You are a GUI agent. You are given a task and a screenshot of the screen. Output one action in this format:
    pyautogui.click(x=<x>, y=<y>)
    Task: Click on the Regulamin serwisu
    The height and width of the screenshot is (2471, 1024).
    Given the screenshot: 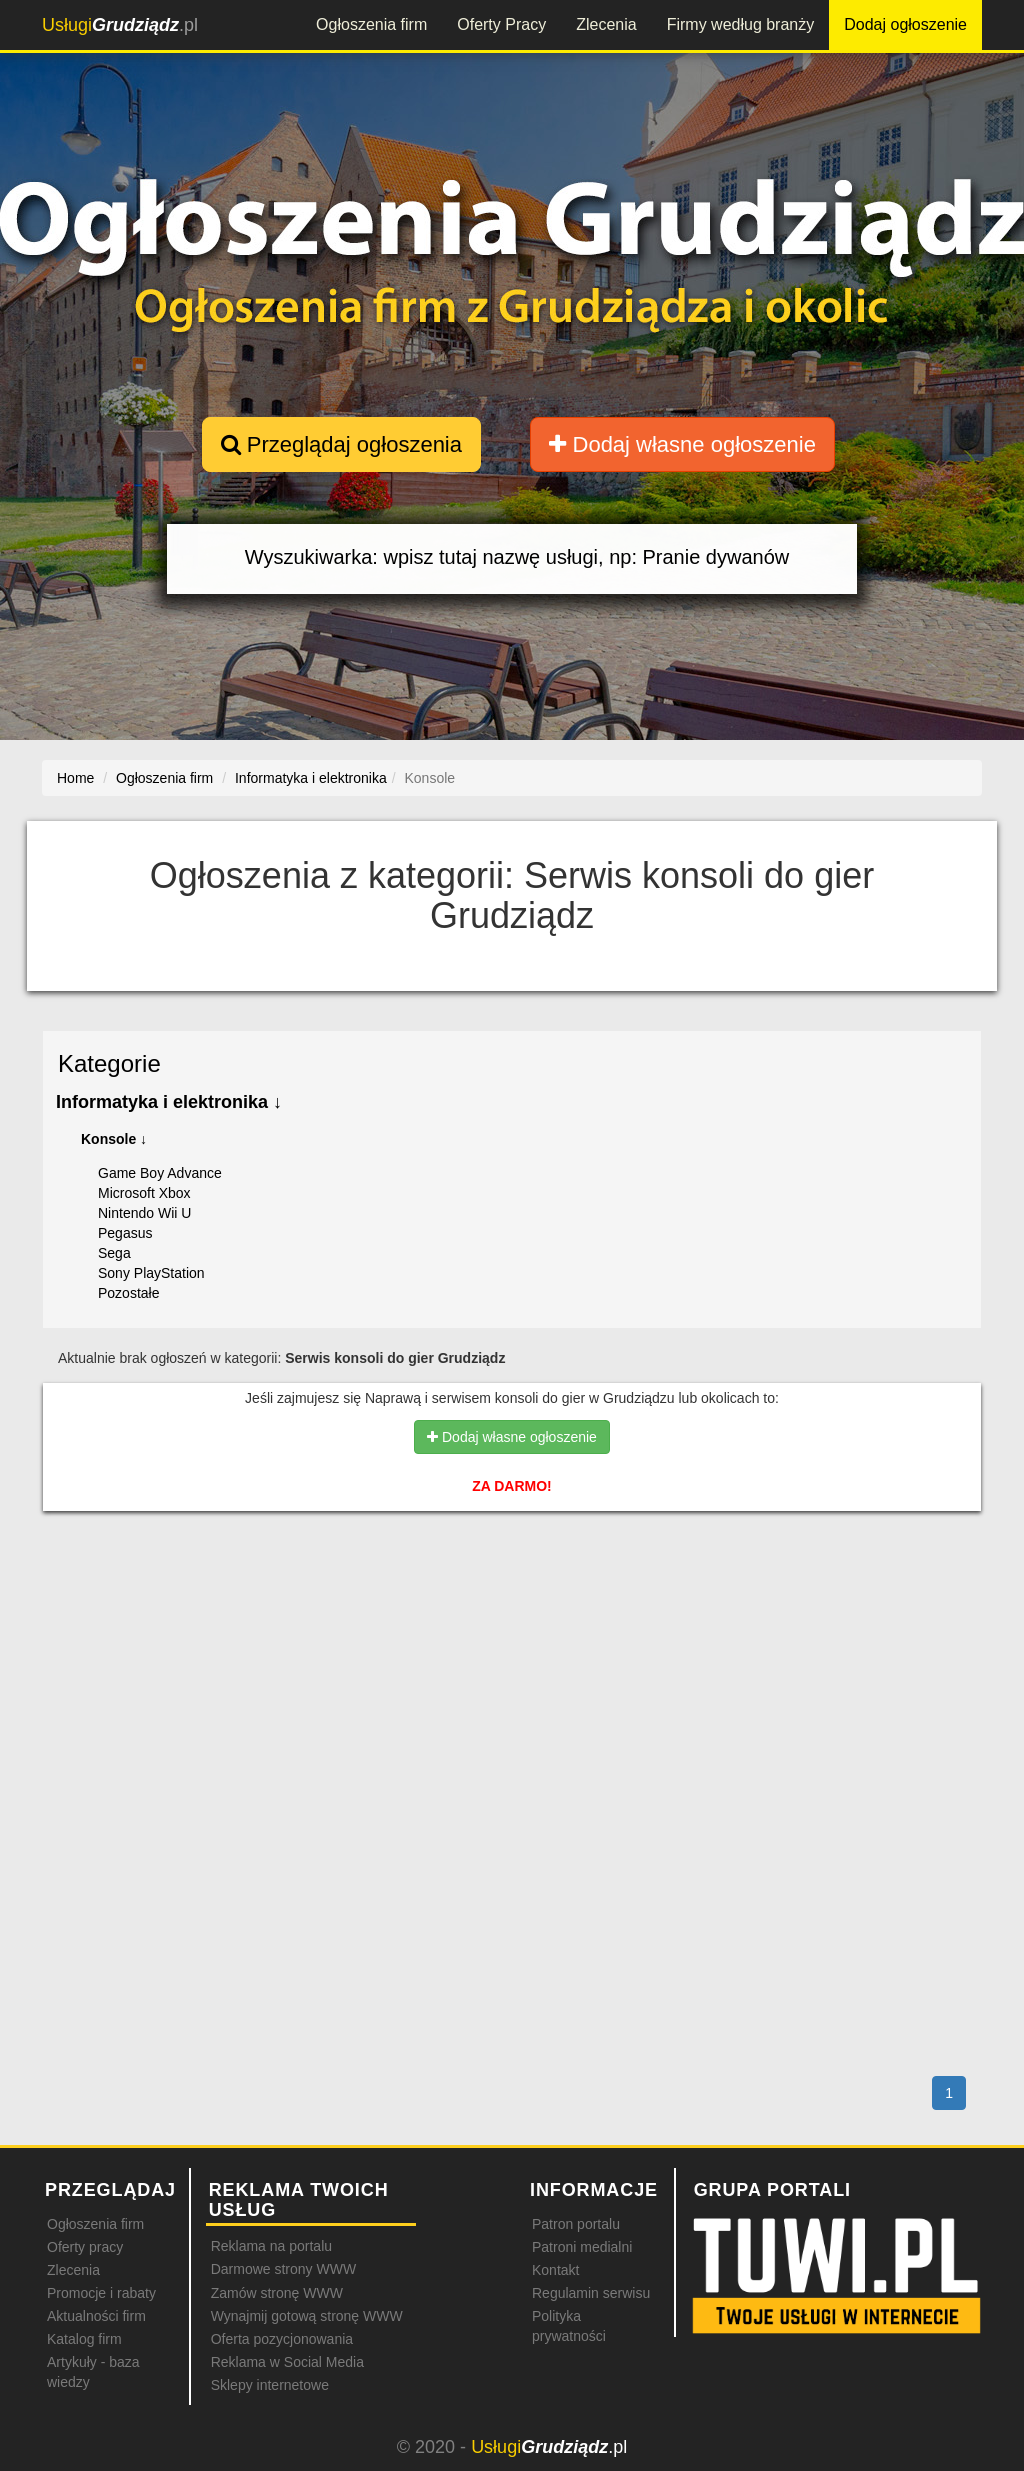 What is the action you would take?
    pyautogui.click(x=591, y=2293)
    